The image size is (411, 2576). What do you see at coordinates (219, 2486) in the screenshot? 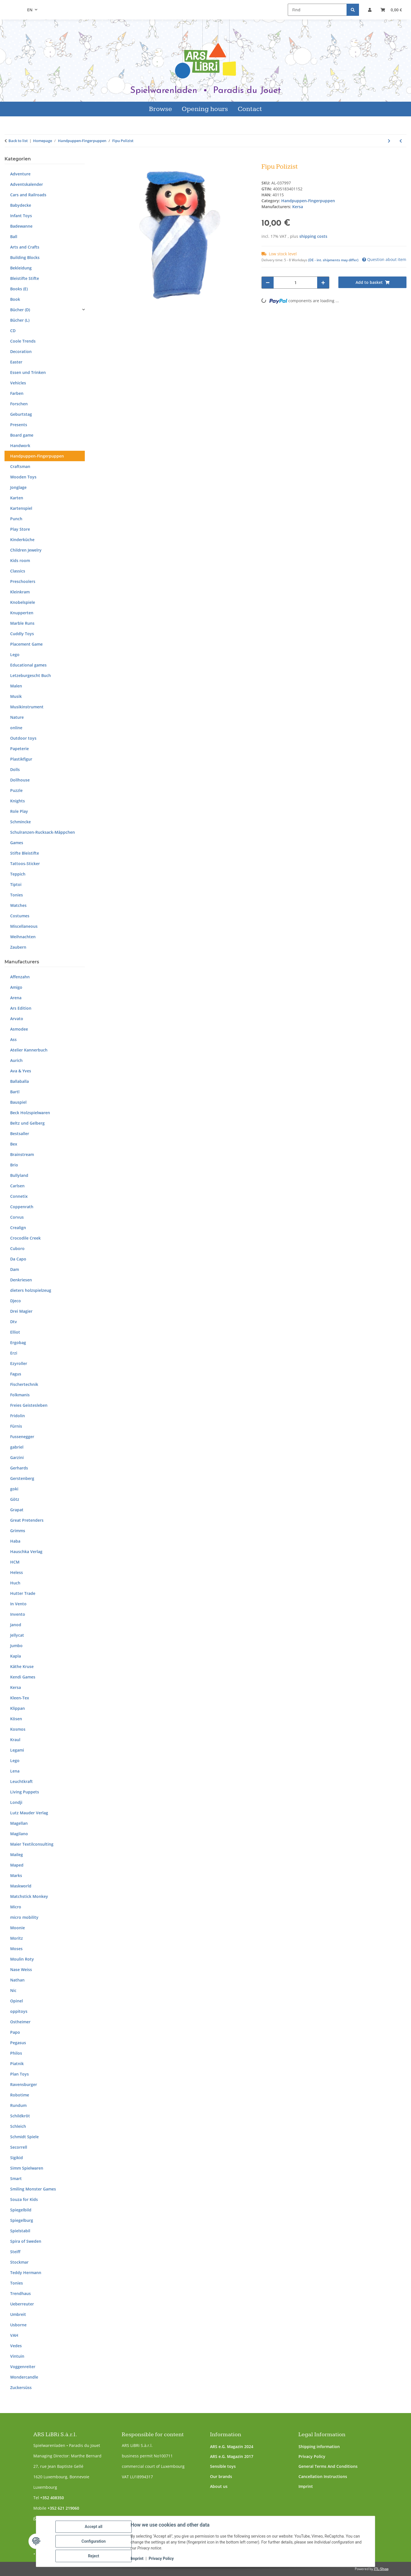
I see `About us` at bounding box center [219, 2486].